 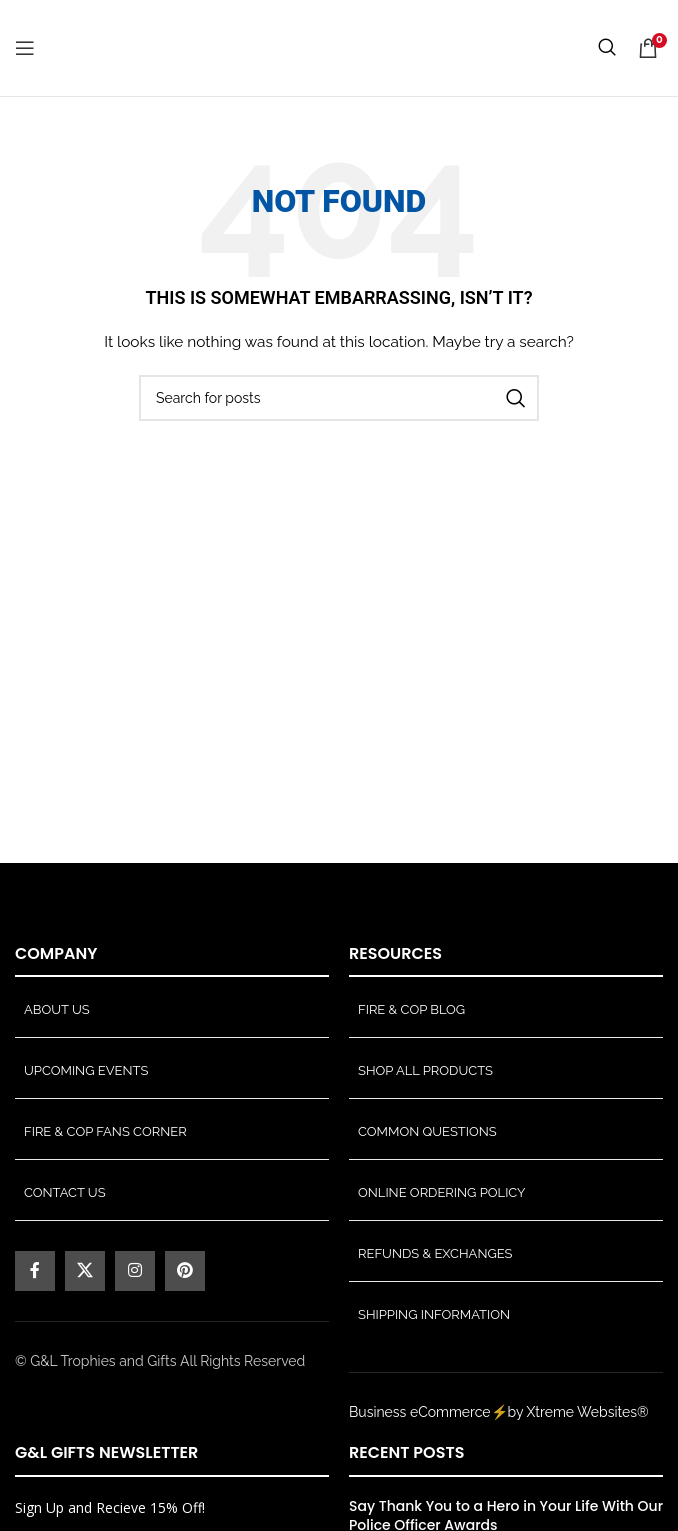 I want to click on [X social link], so click(x=85, y=1271).